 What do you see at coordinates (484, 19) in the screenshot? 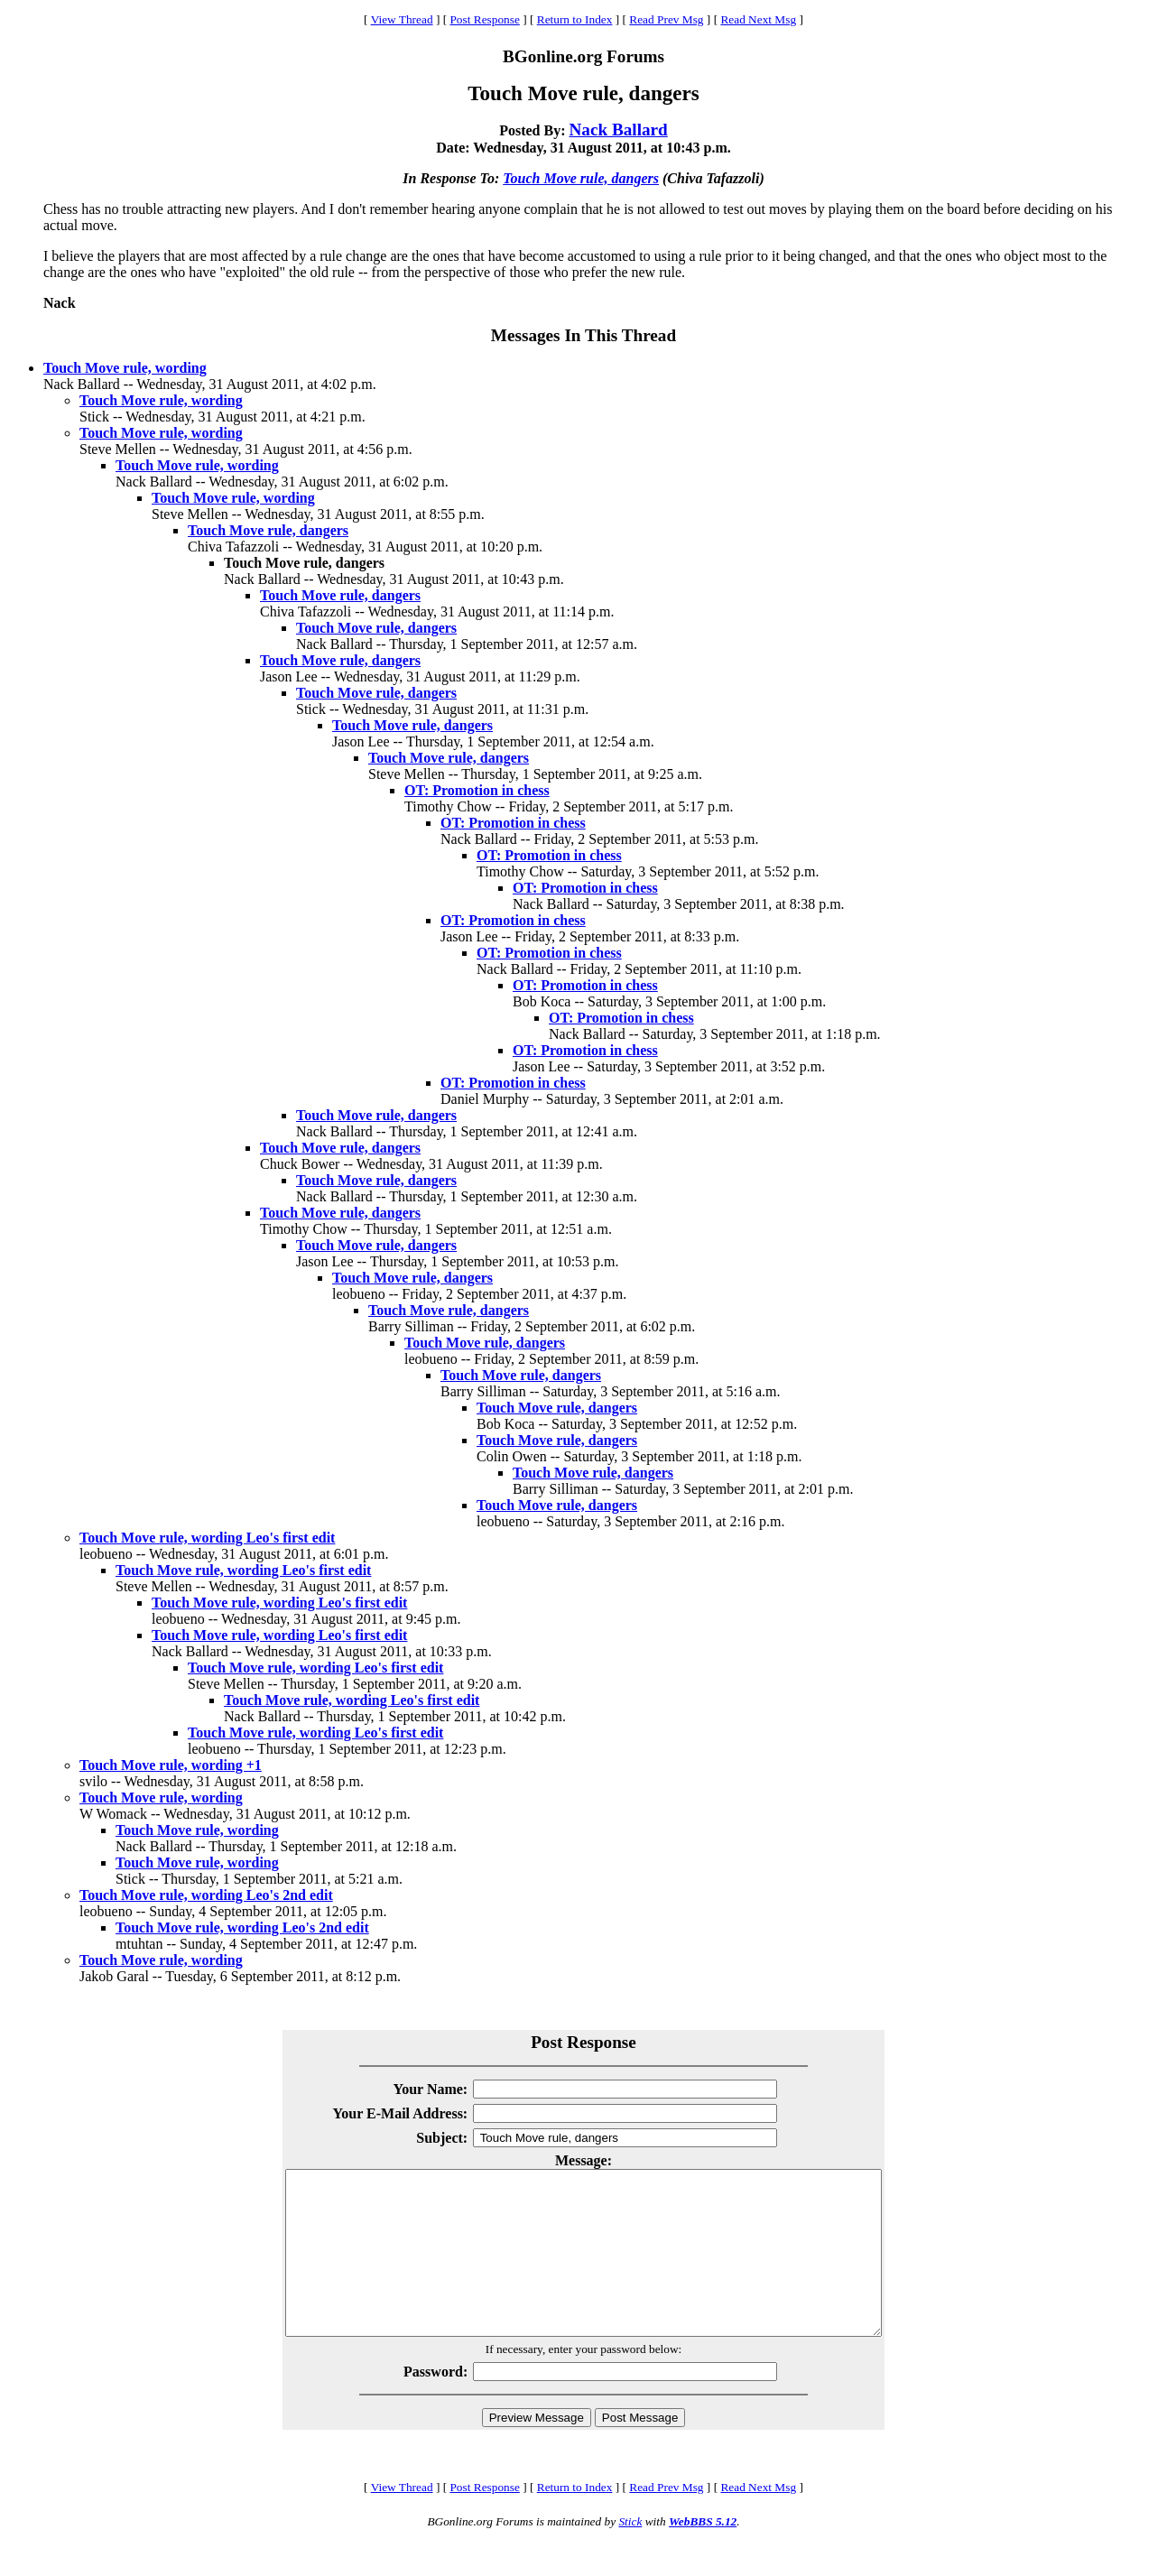
I see `Post Response` at bounding box center [484, 19].